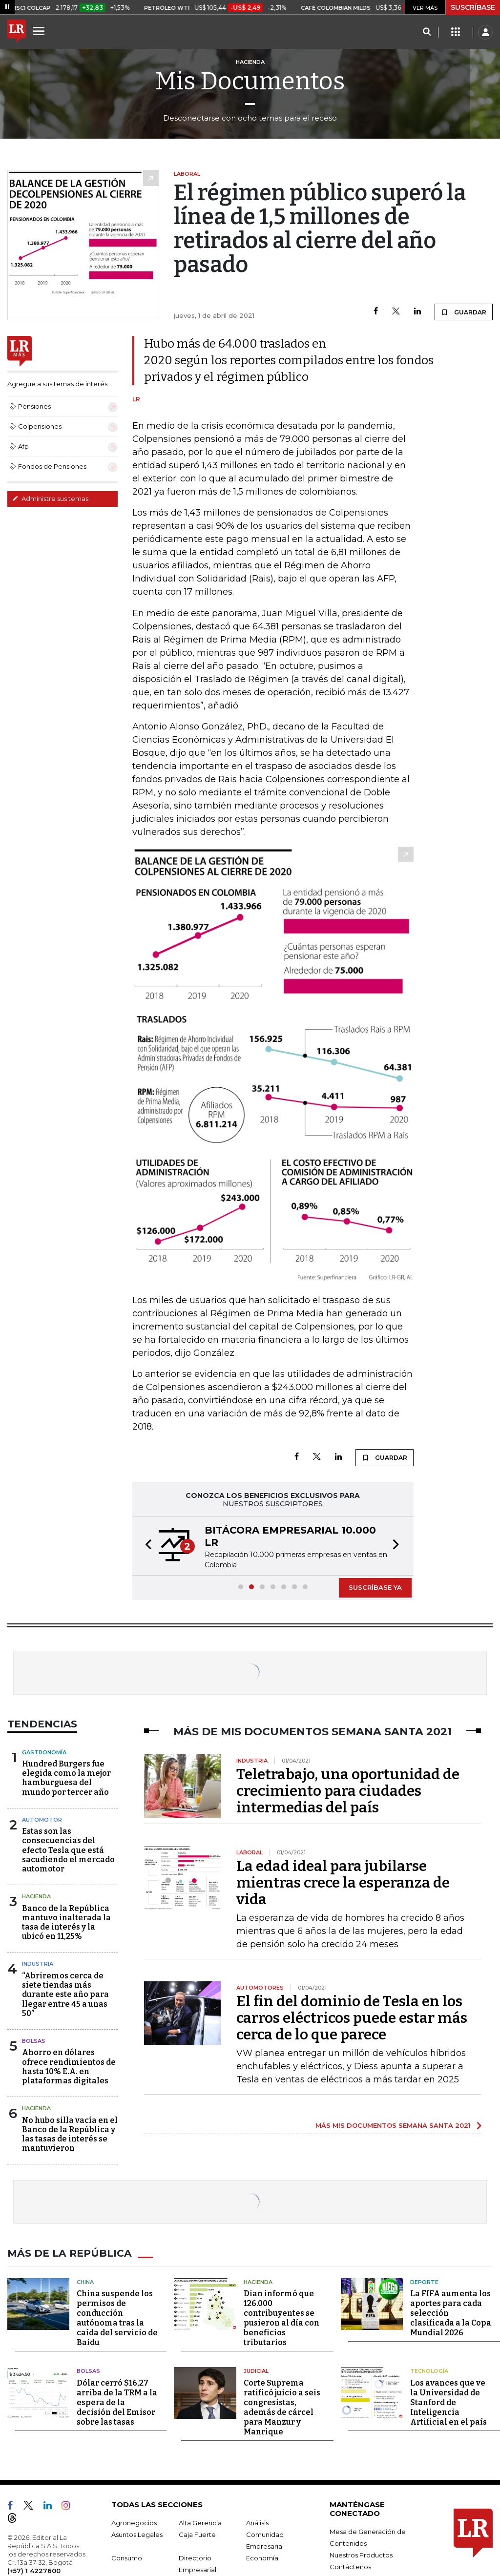 This screenshot has width=500, height=2576. Describe the element at coordinates (393, 2125) in the screenshot. I see `MÁS MIS DOCUMENTOS SEMANA SANTA 2021` at that location.